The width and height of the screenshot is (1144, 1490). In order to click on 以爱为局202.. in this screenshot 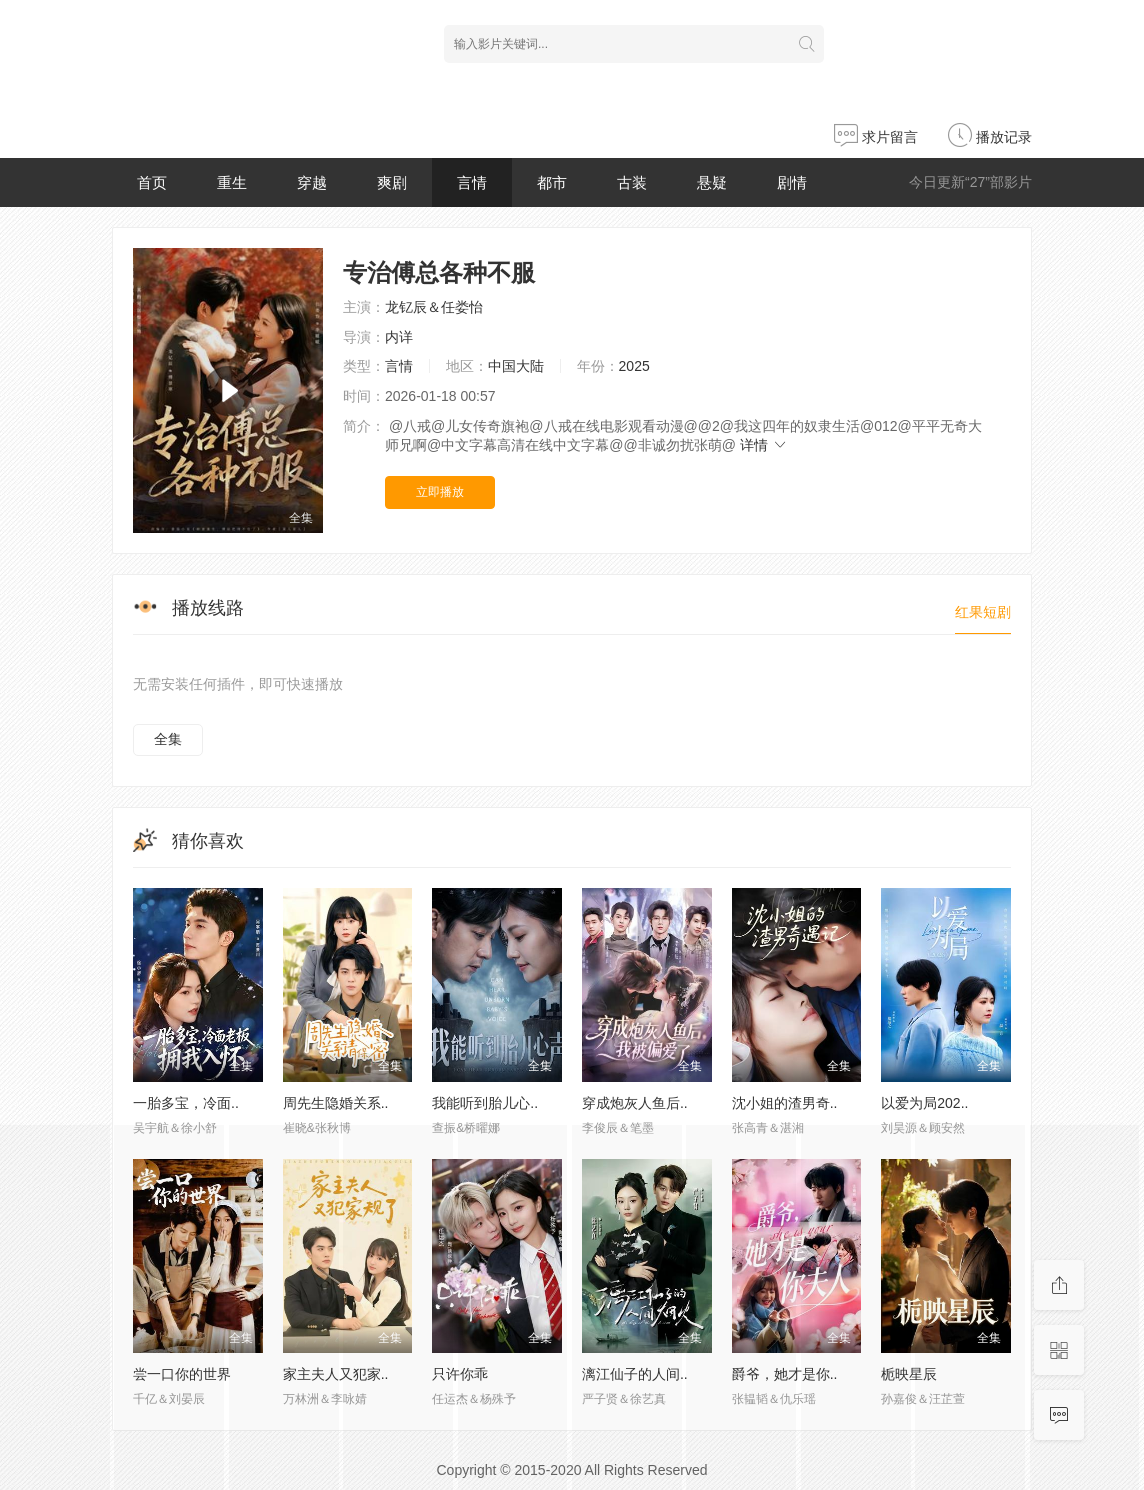, I will do `click(924, 1103)`.